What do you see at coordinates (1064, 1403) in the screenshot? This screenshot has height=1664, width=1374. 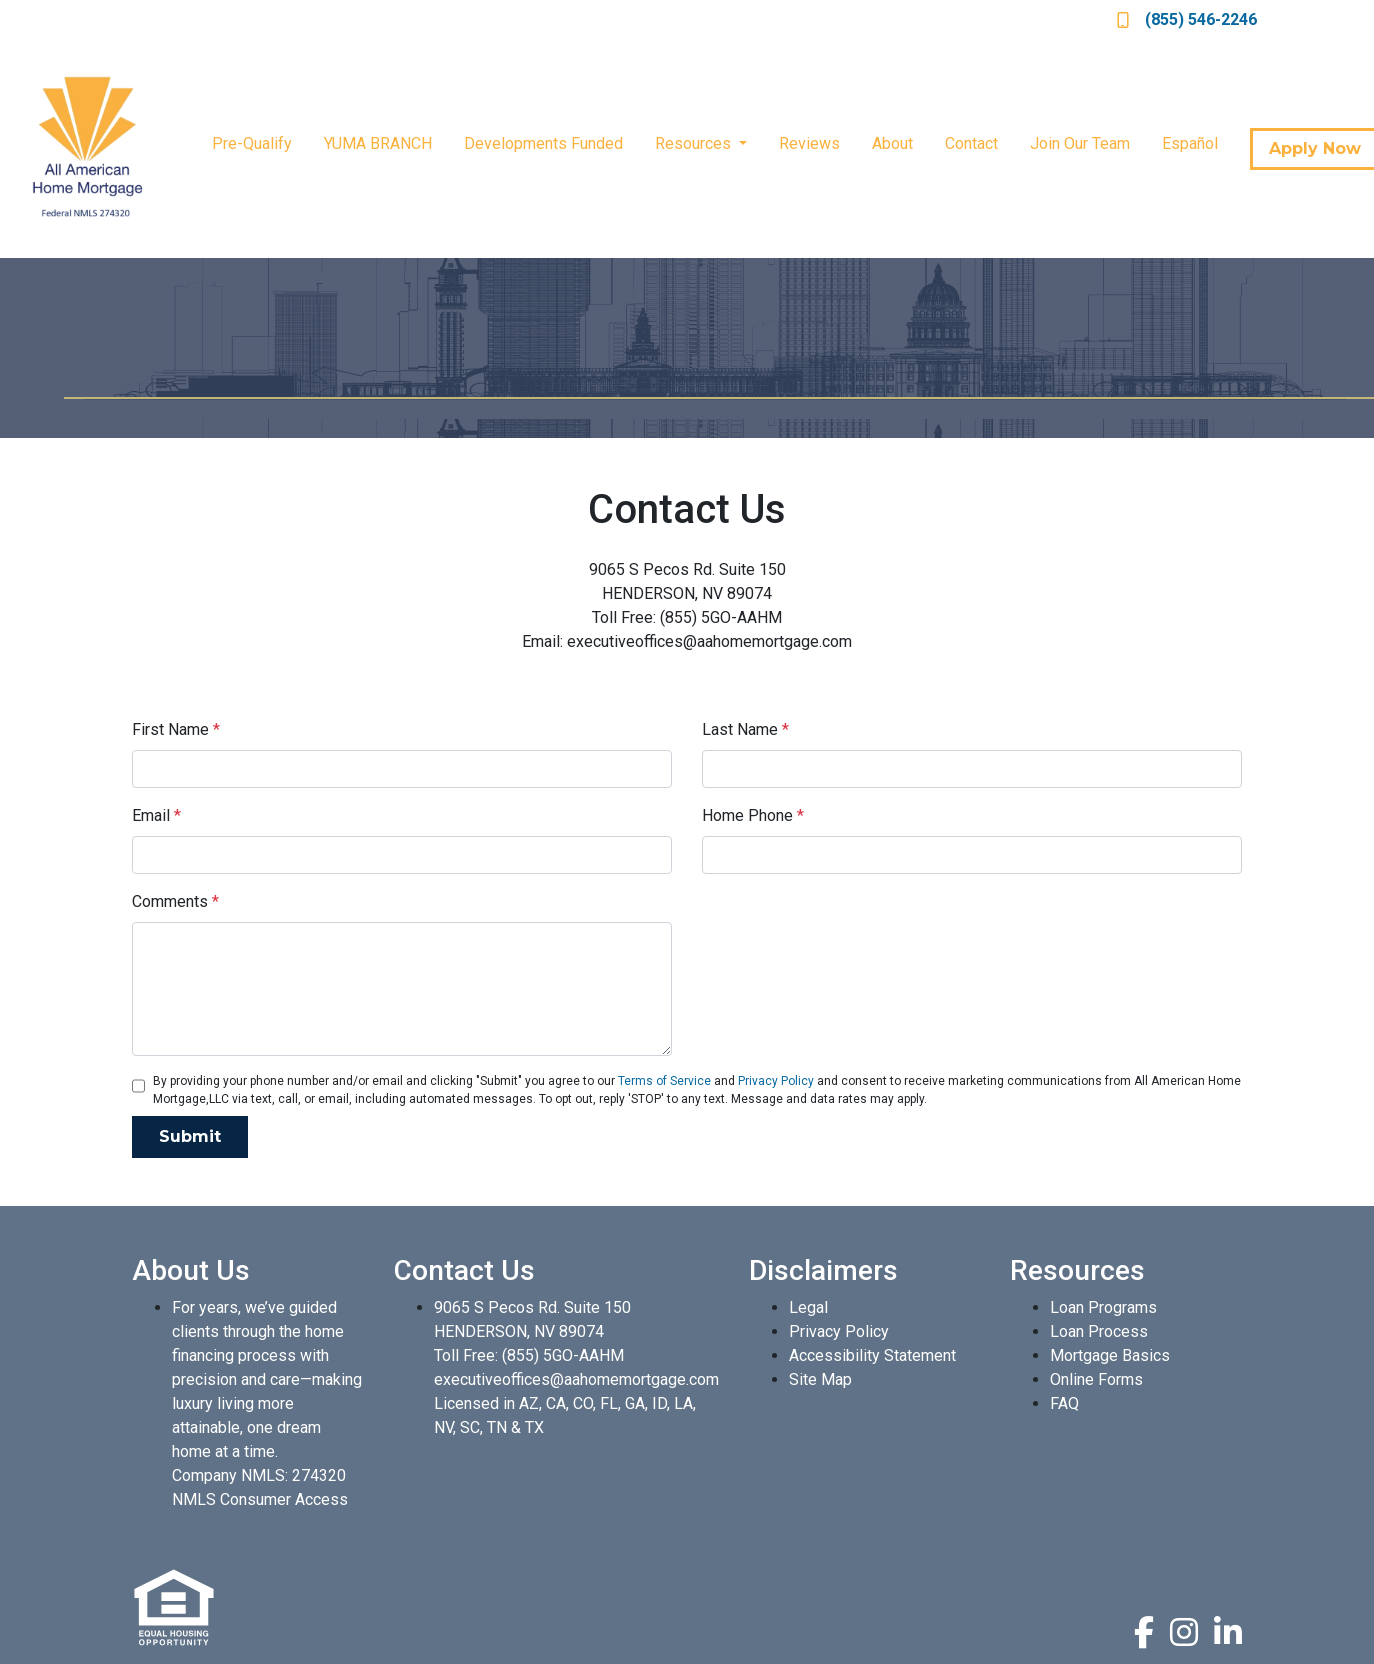 I see `FAQ` at bounding box center [1064, 1403].